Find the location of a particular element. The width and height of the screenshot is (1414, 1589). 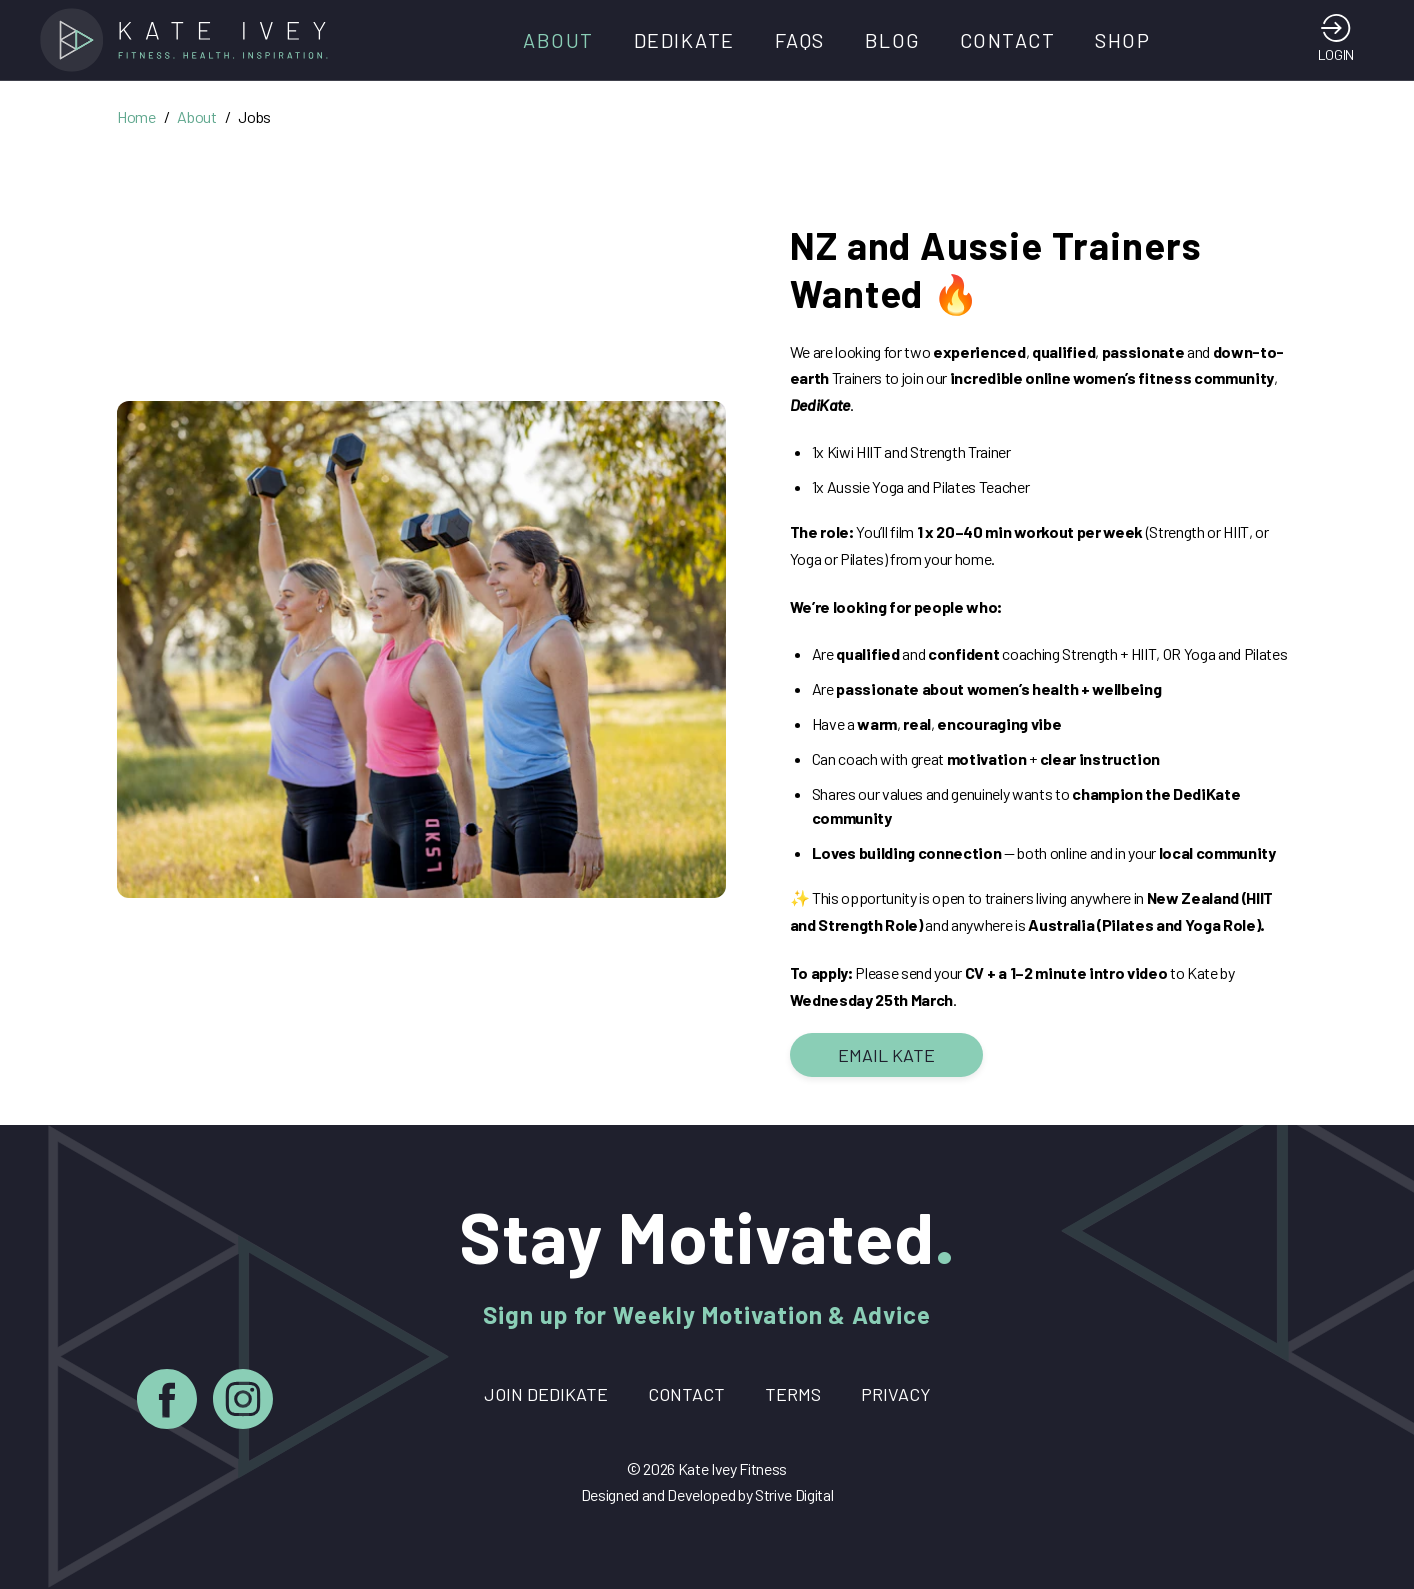

DediKate is located at coordinates (684, 40).